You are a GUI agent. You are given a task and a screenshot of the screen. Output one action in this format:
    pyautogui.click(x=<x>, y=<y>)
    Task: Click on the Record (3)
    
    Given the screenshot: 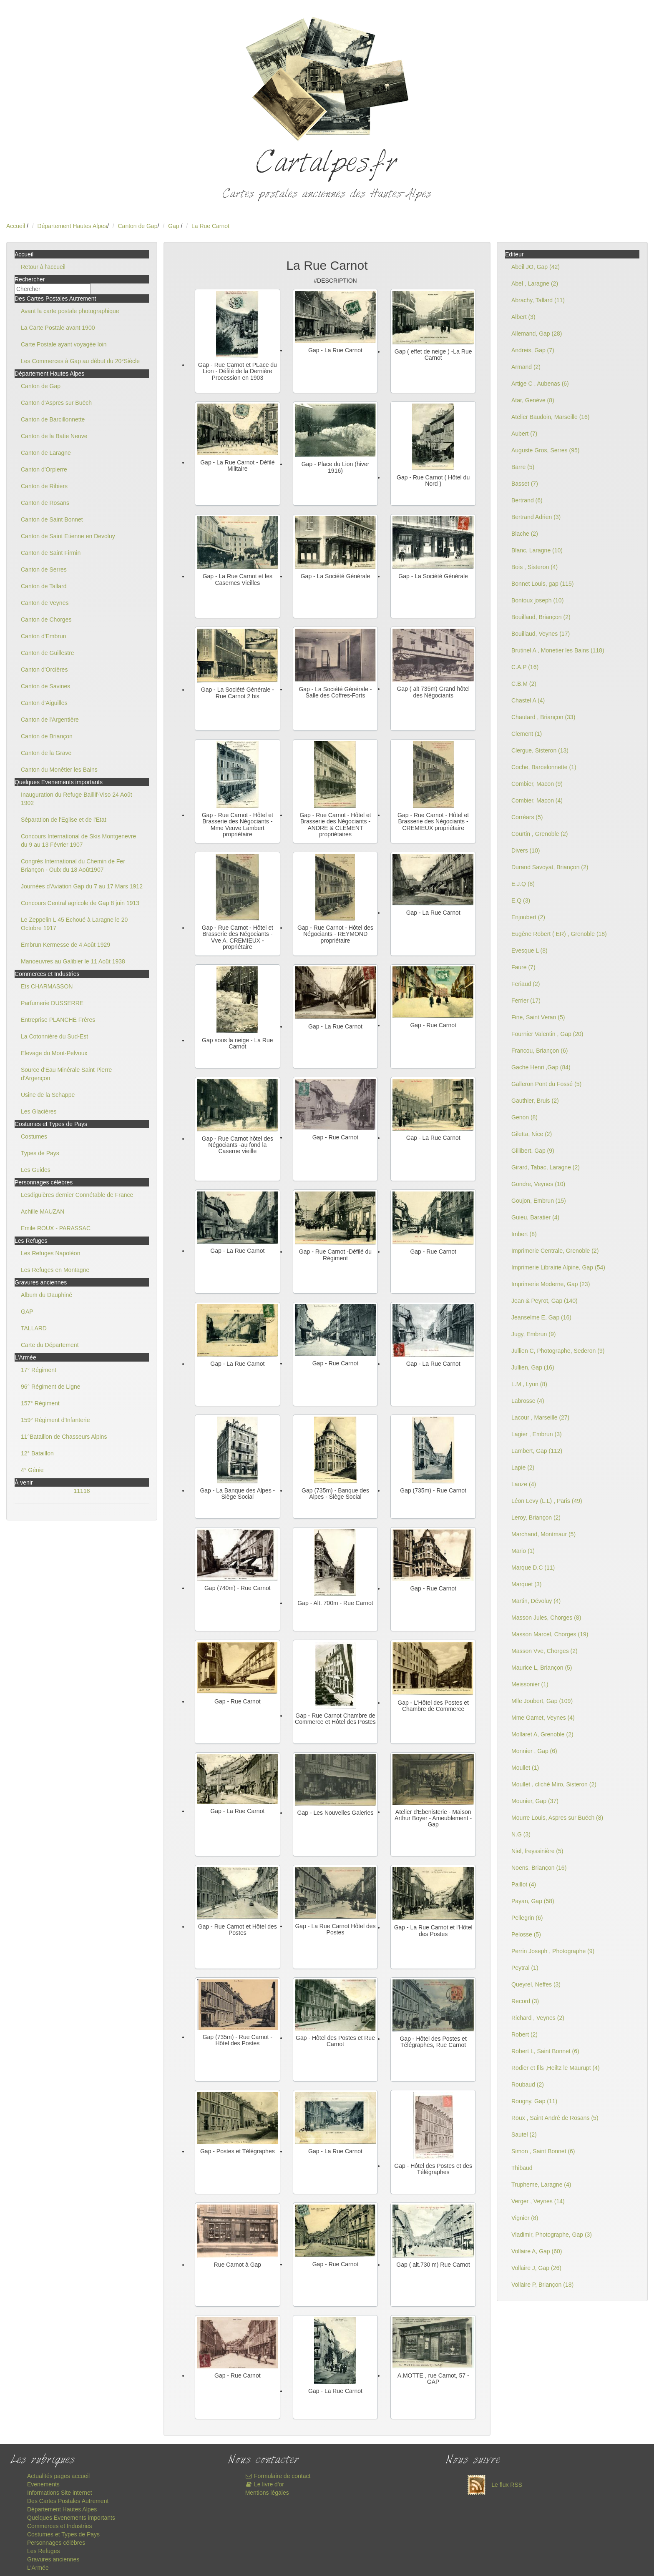 What is the action you would take?
    pyautogui.click(x=525, y=2001)
    